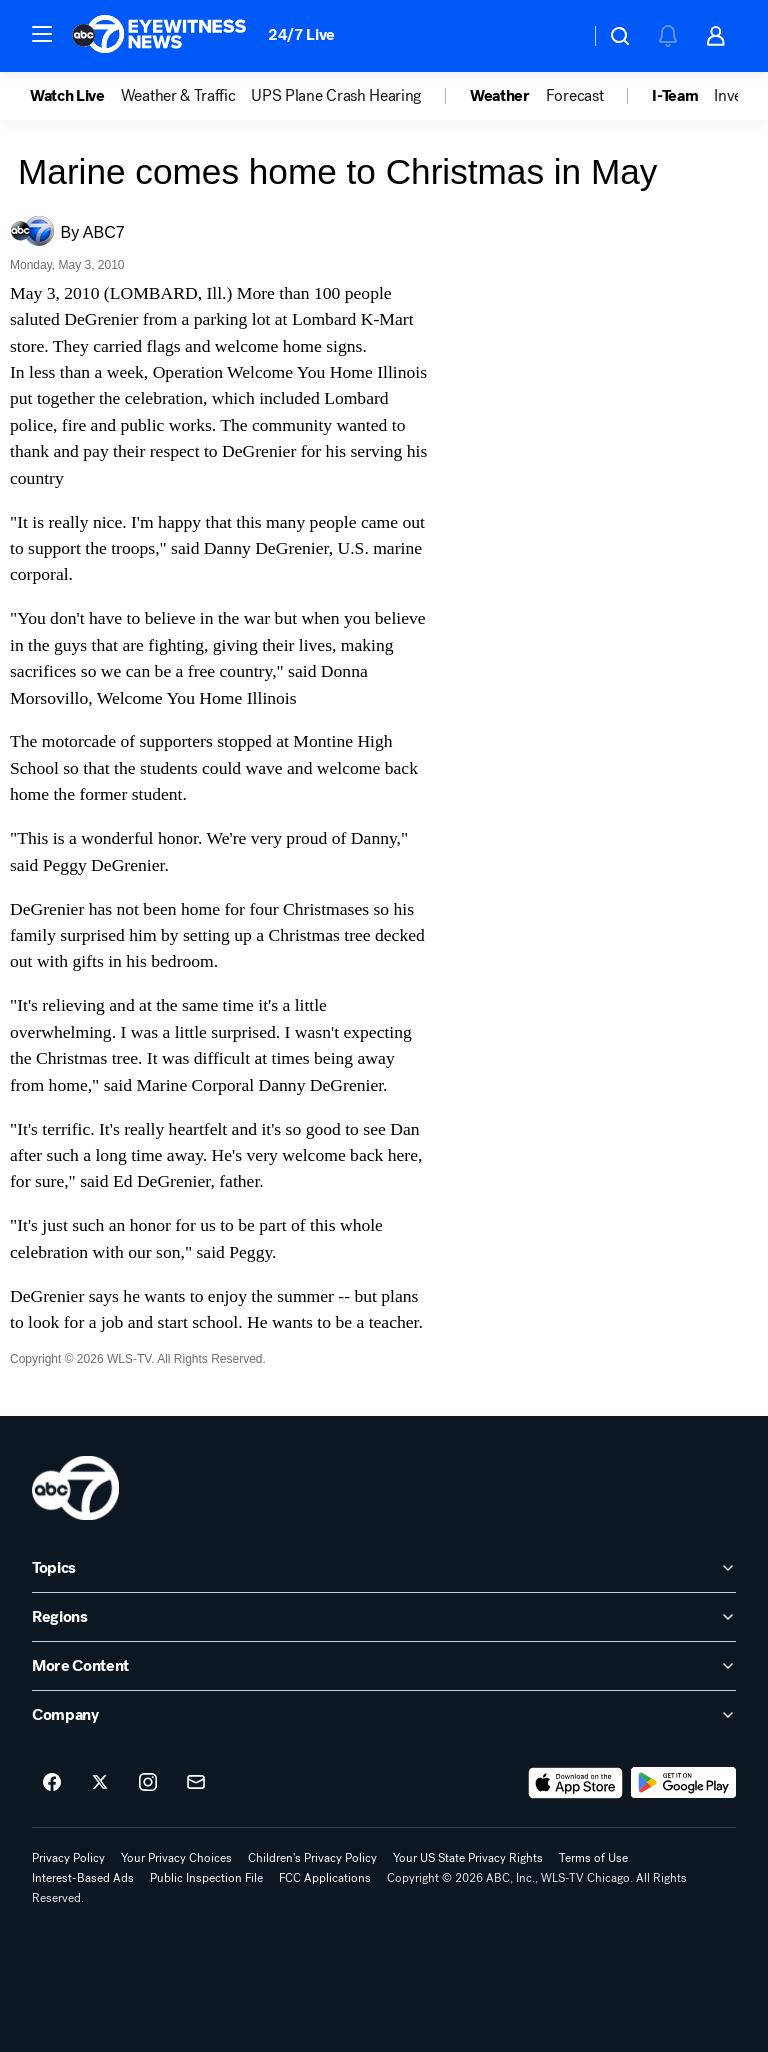 The image size is (768, 2052). Describe the element at coordinates (384, 1666) in the screenshot. I see `[open More Content accordion]` at that location.